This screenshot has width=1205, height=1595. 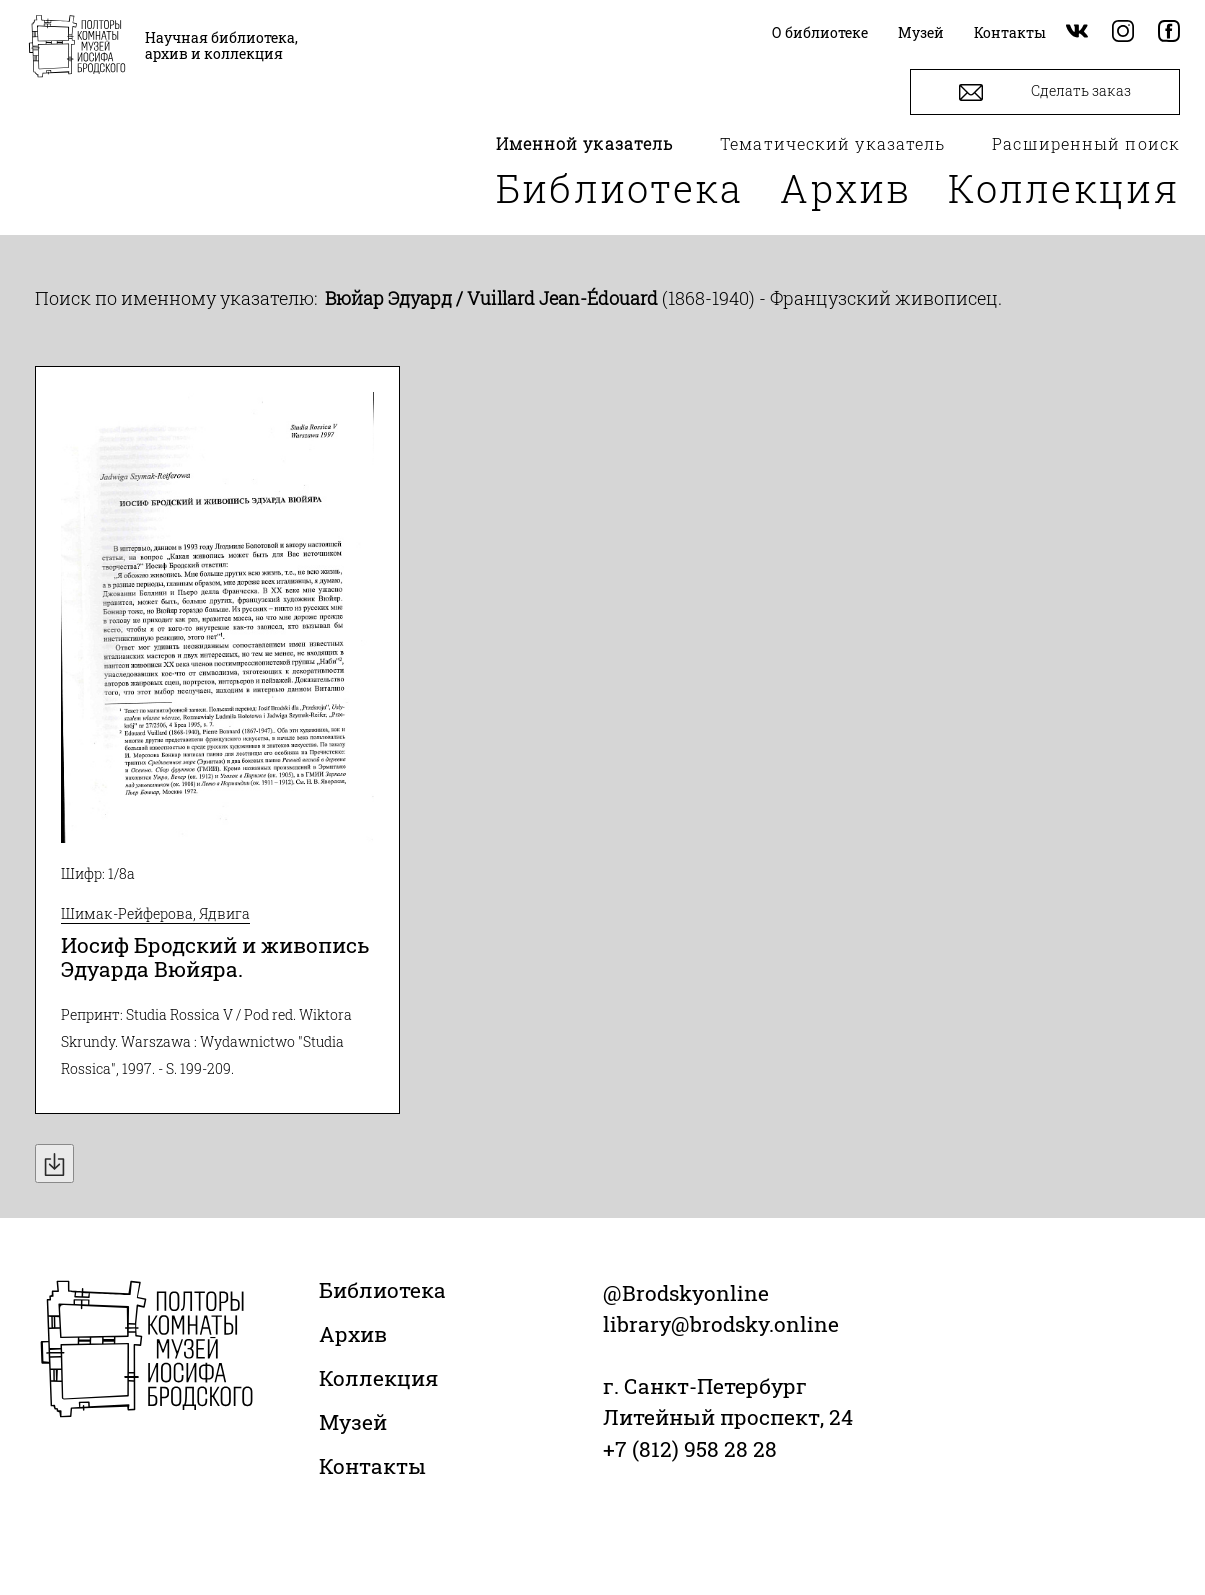 I want to click on @Brodskyonline, so click(x=686, y=1293).